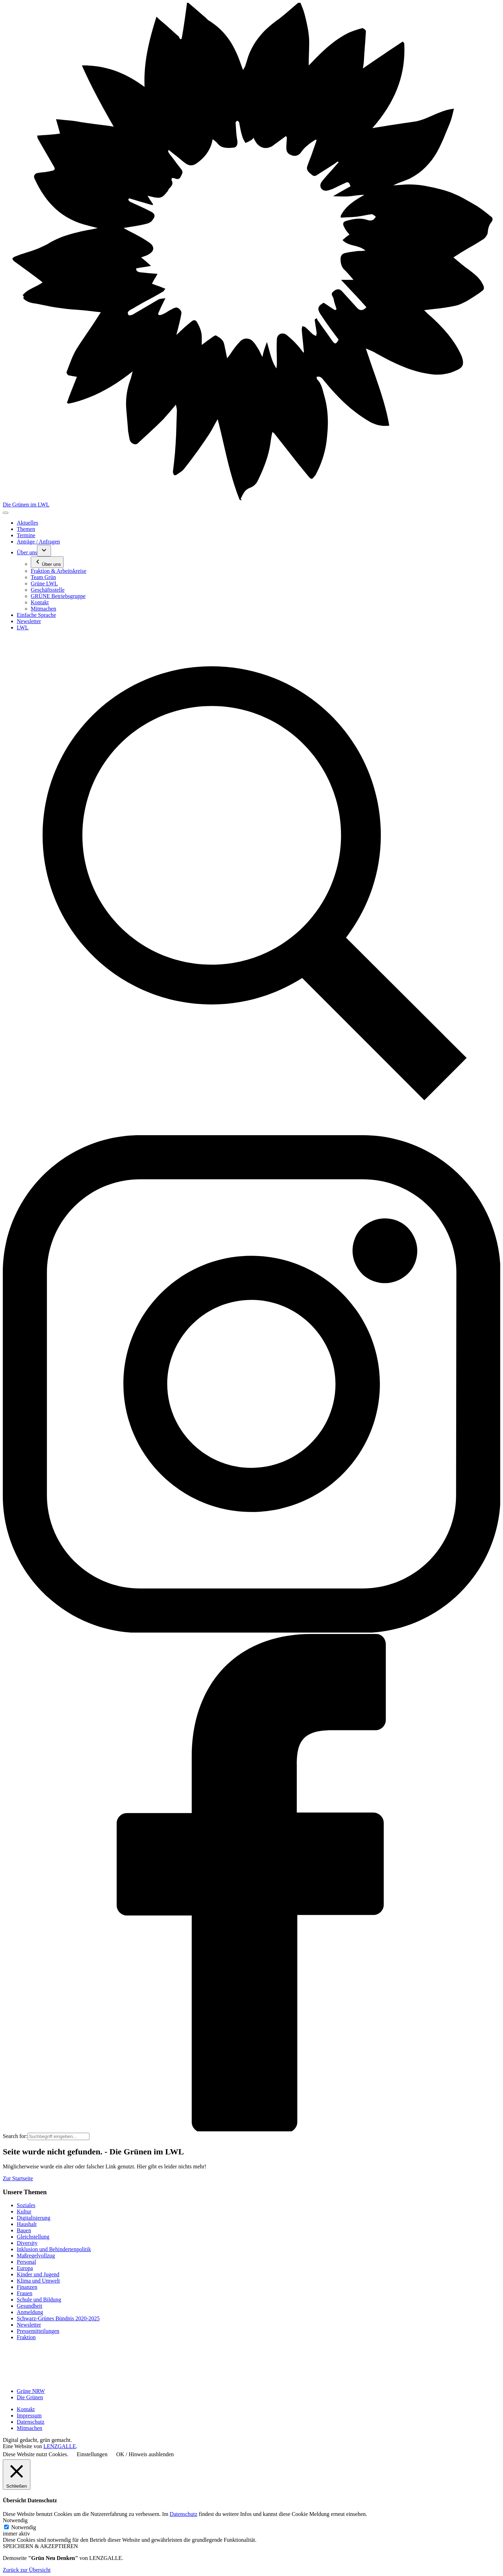  I want to click on Kontakt, so click(26, 2409).